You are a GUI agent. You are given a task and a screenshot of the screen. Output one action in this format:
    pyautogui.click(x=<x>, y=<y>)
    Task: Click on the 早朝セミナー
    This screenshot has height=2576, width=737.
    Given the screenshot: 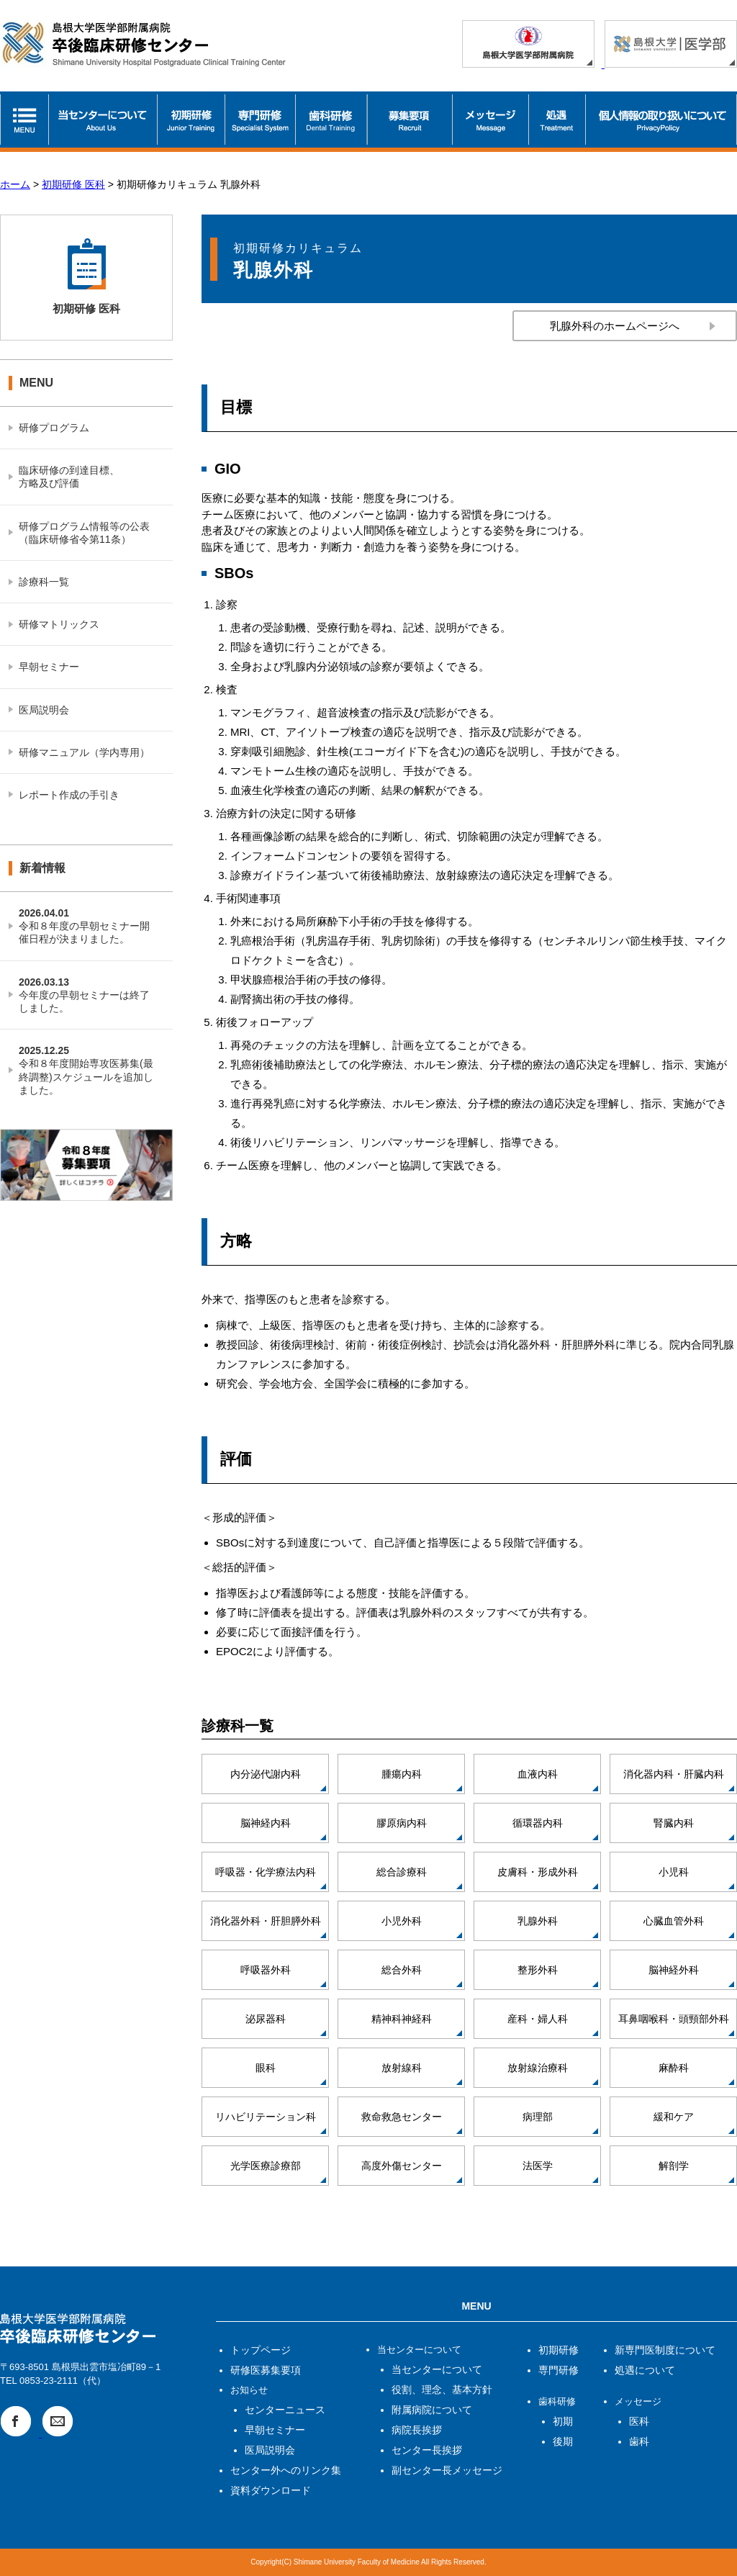 What is the action you would take?
    pyautogui.click(x=49, y=666)
    